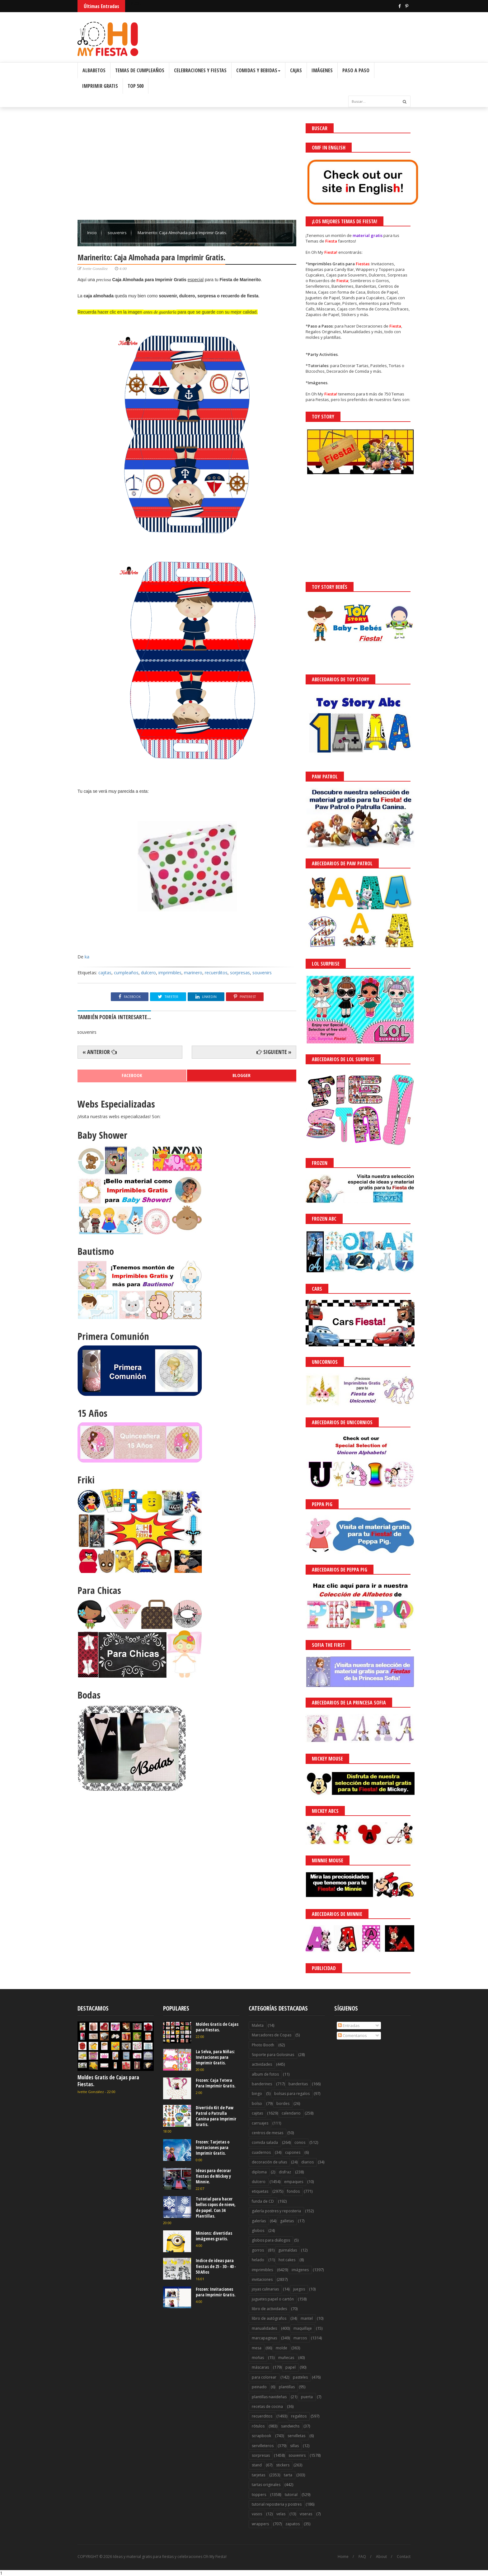 The image size is (488, 2576). Describe the element at coordinates (290, 2426) in the screenshot. I see `sandwichs` at that location.